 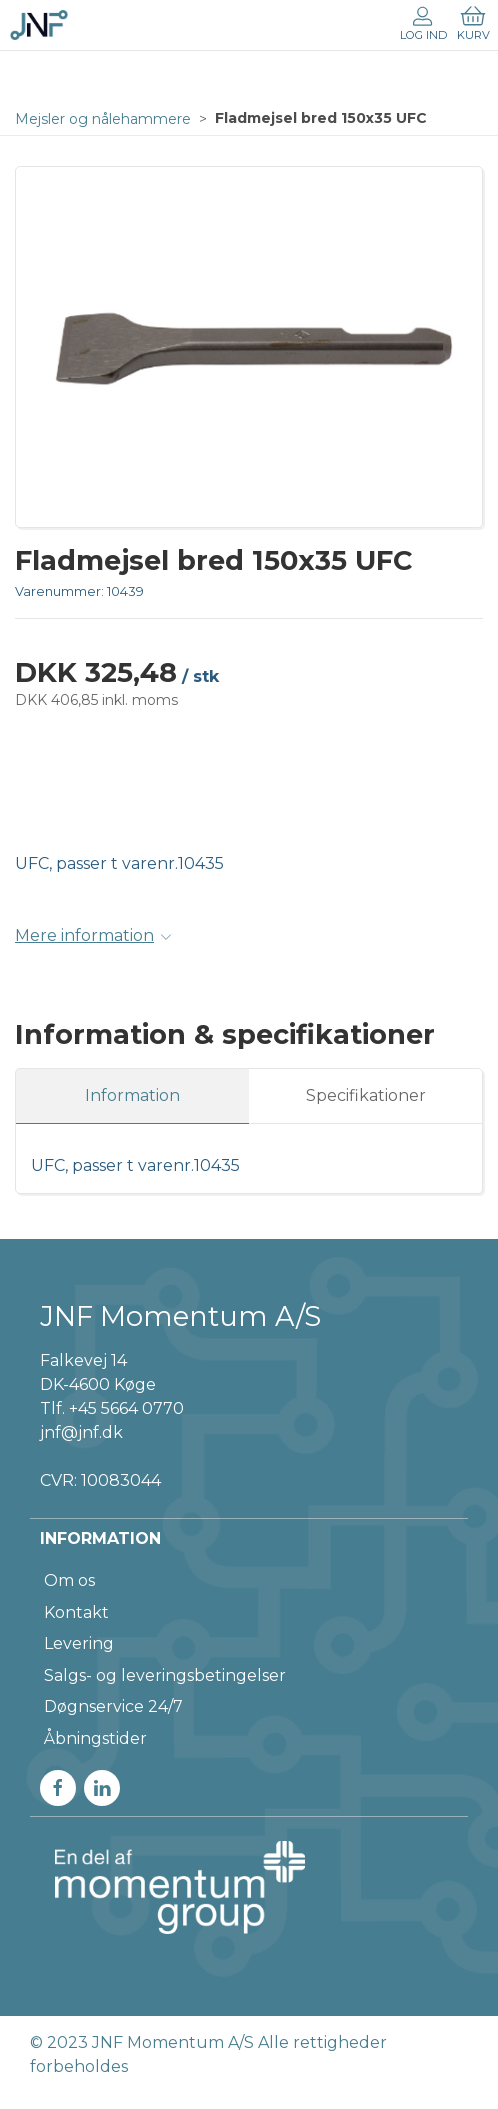 What do you see at coordinates (81, 1432) in the screenshot?
I see `jnf@jnf.dk` at bounding box center [81, 1432].